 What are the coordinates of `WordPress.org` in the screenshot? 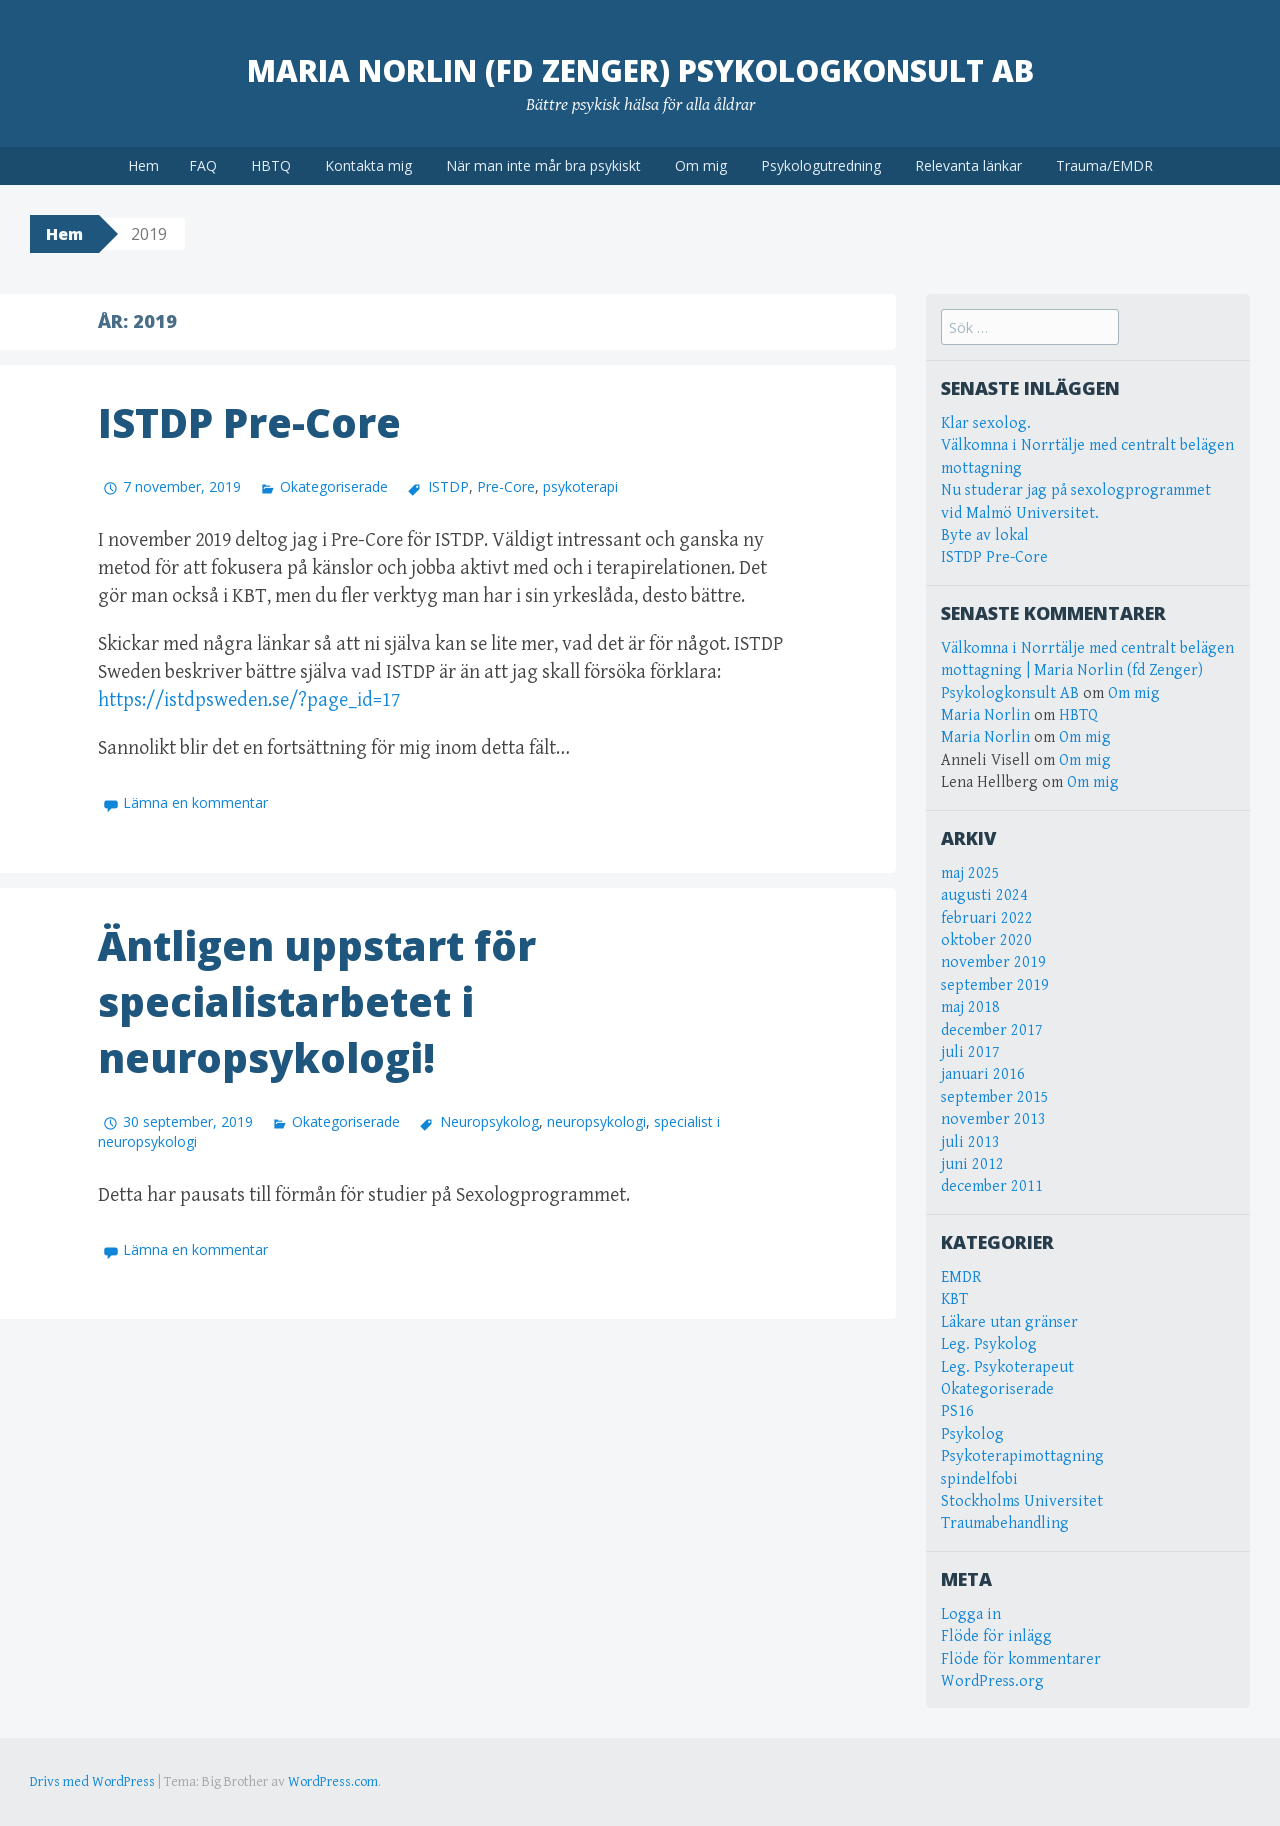 It's located at (992, 1681).